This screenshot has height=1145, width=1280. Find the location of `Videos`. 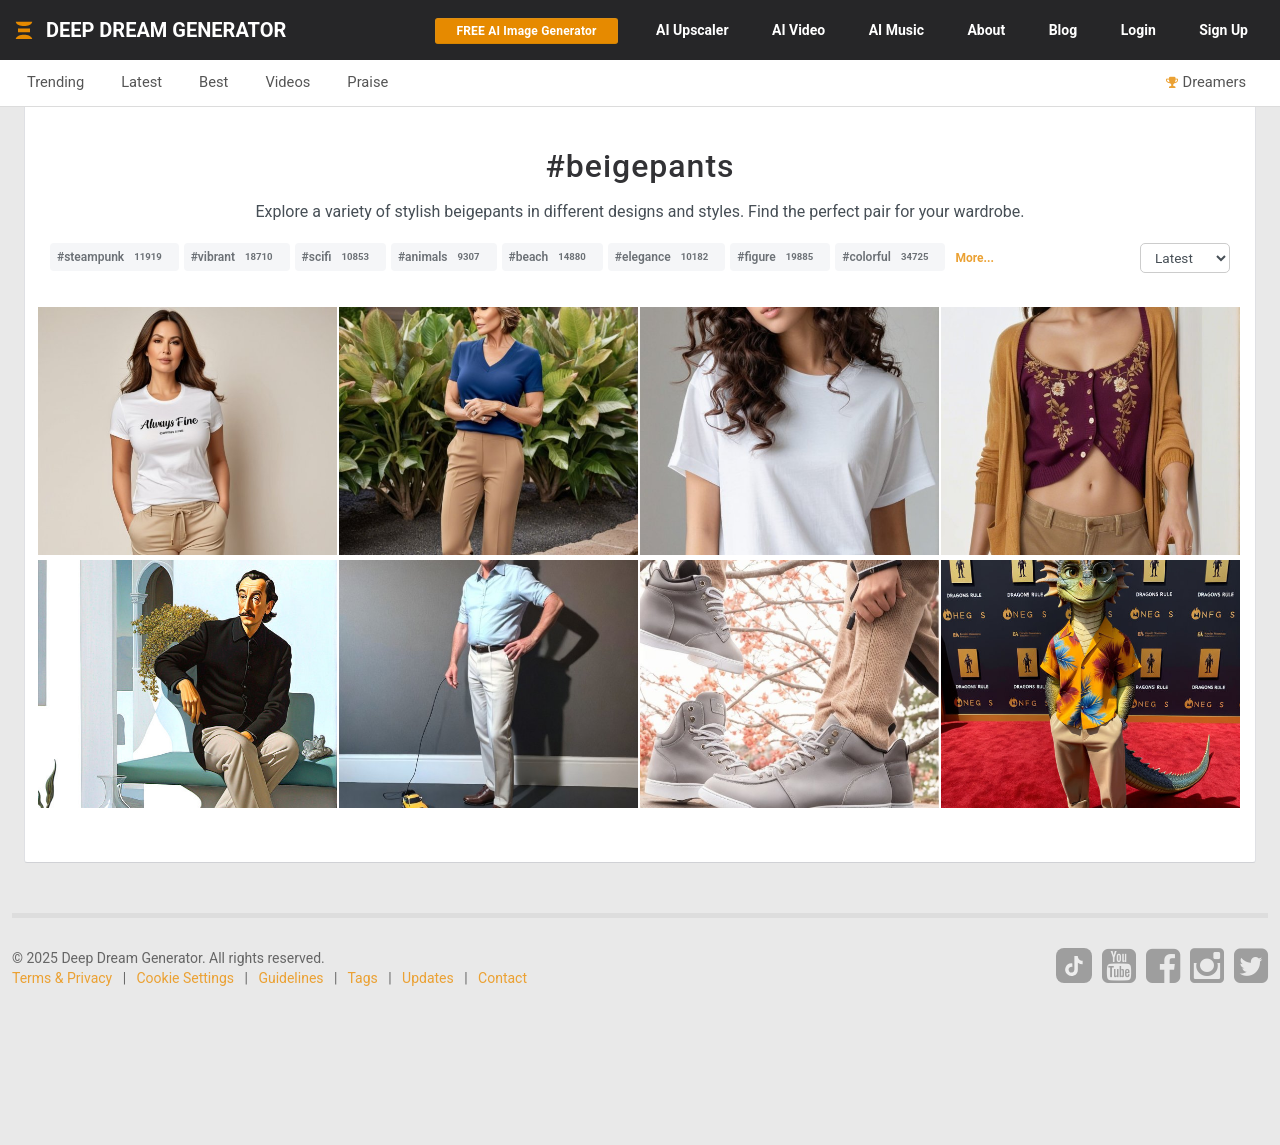

Videos is located at coordinates (287, 82).